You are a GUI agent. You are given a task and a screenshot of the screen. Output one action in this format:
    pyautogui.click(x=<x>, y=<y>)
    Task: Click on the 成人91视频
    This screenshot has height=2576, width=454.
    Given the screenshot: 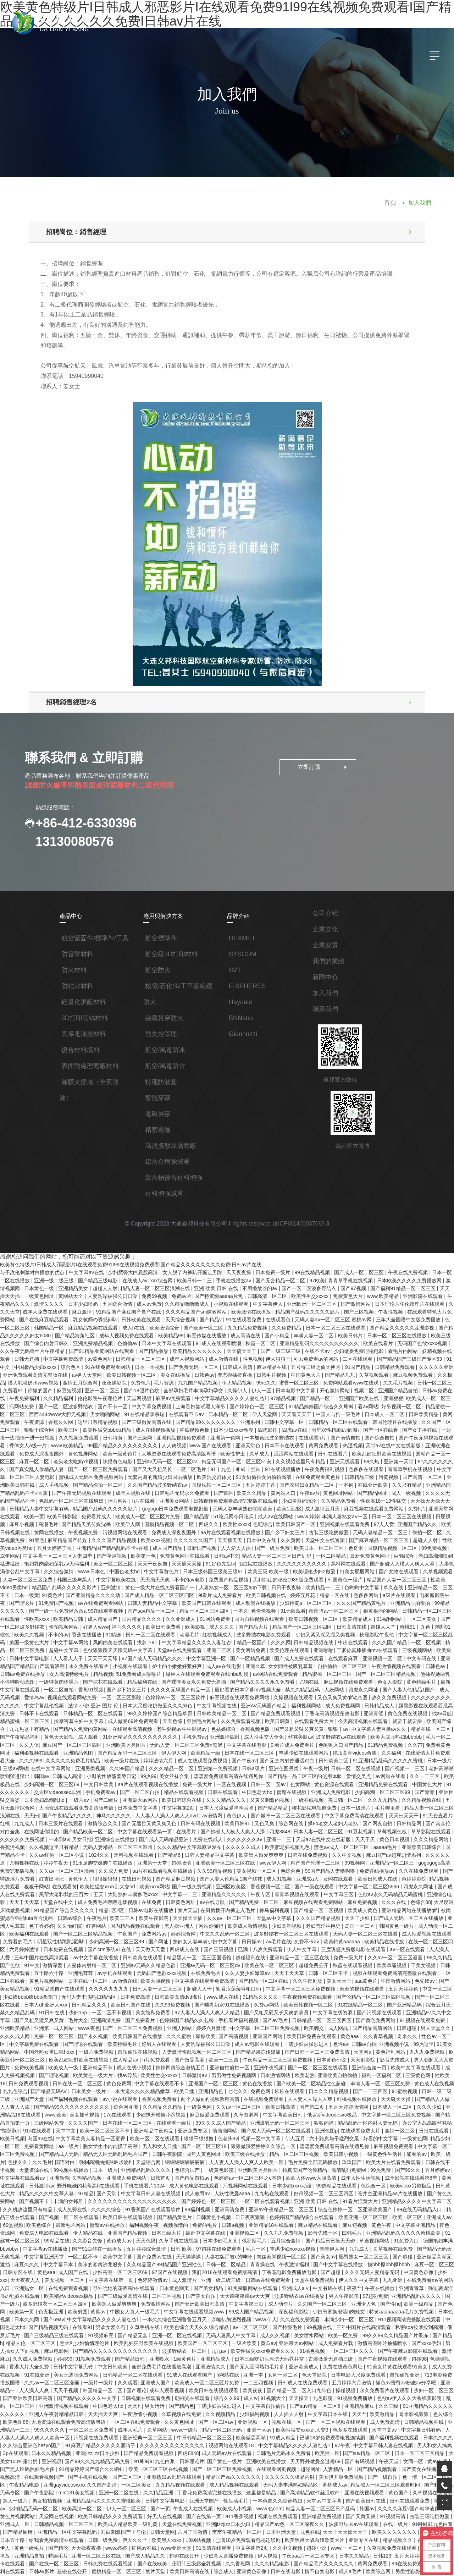 What is the action you would take?
    pyautogui.click(x=64, y=1813)
    